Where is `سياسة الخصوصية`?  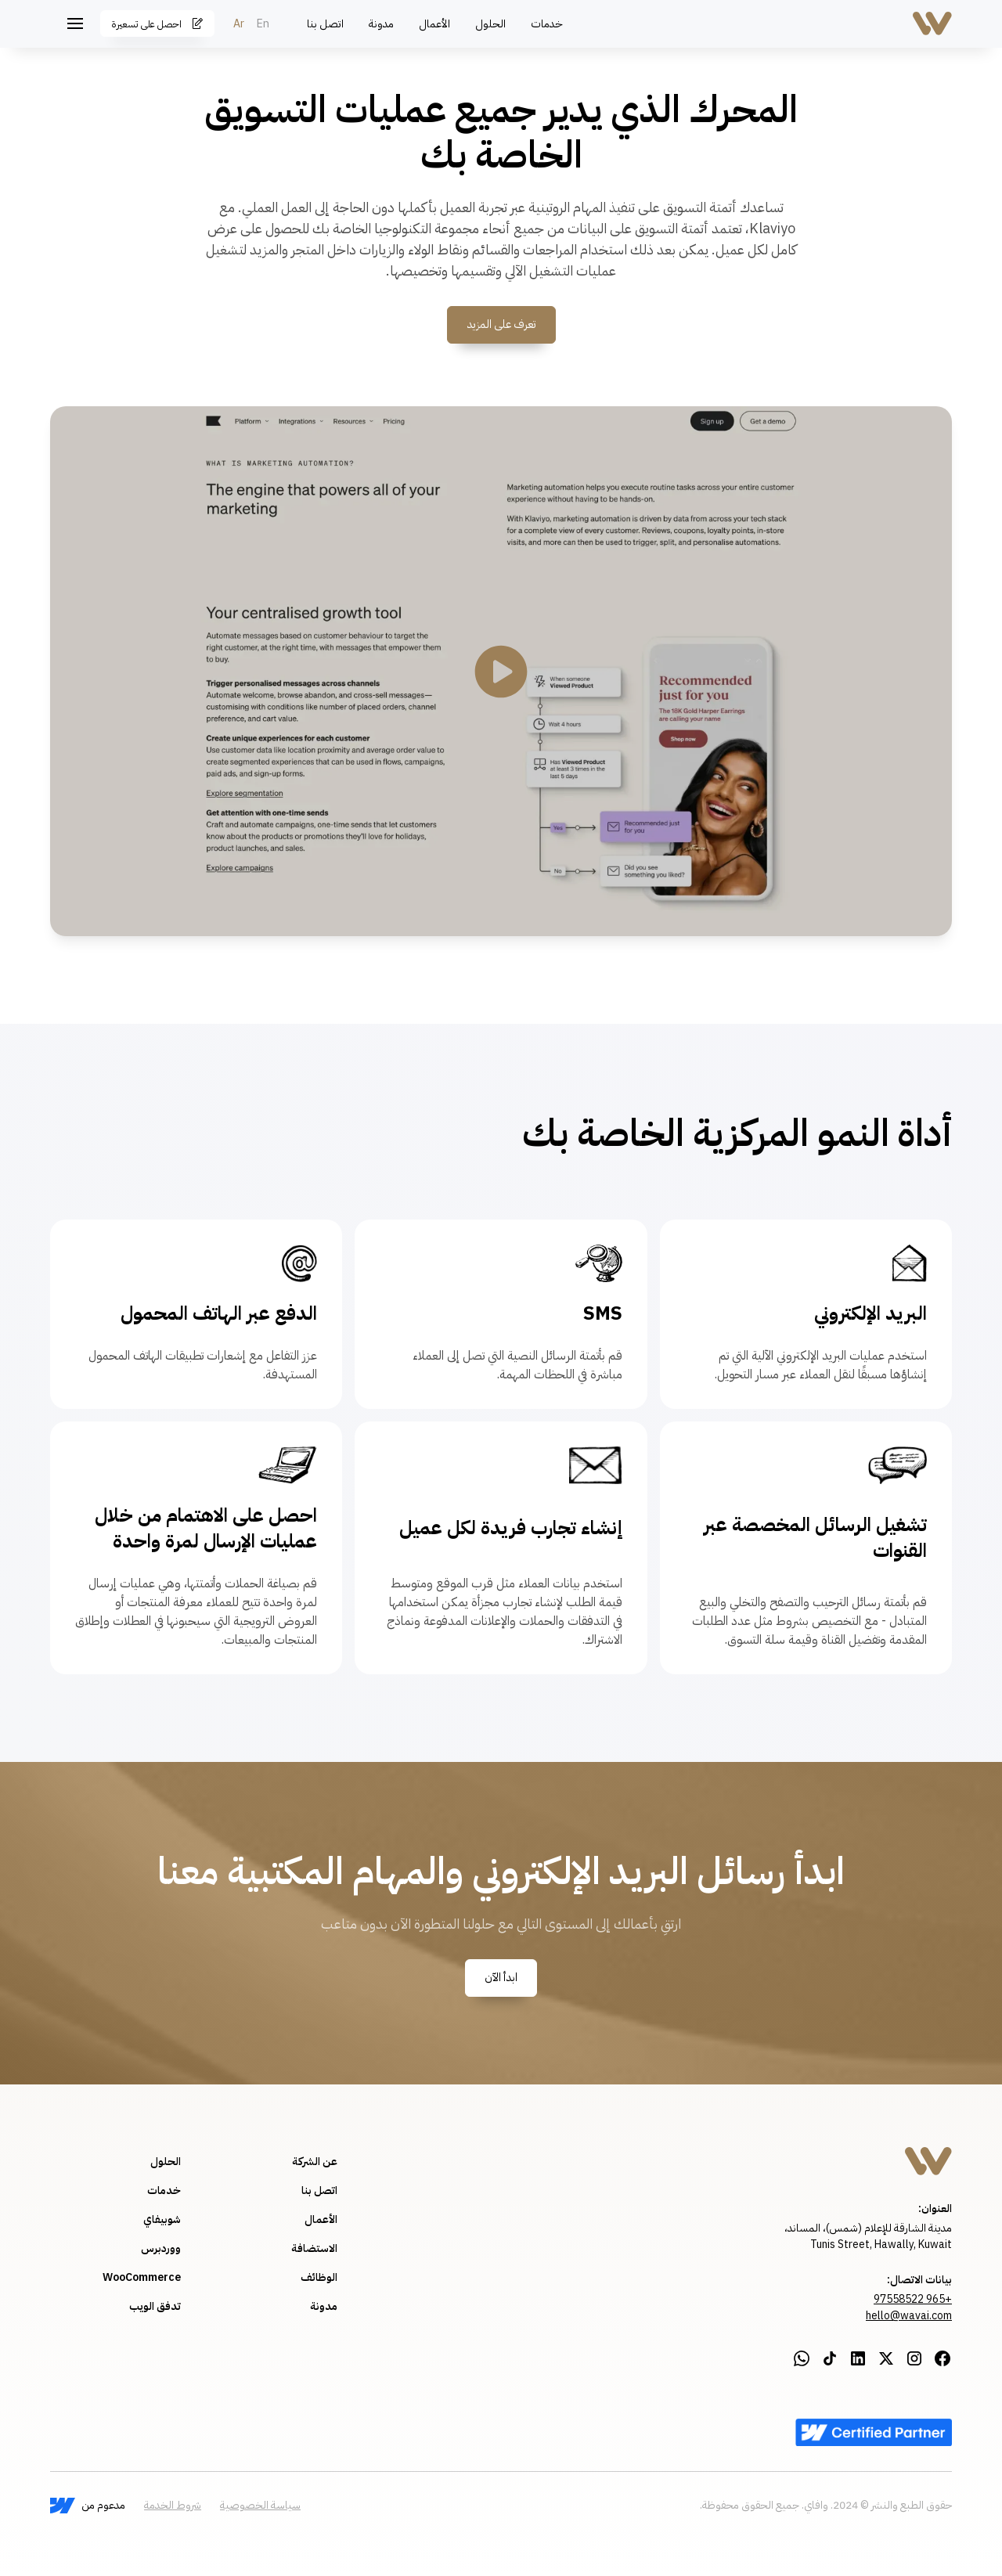 سياسة الخصوصية is located at coordinates (260, 2505).